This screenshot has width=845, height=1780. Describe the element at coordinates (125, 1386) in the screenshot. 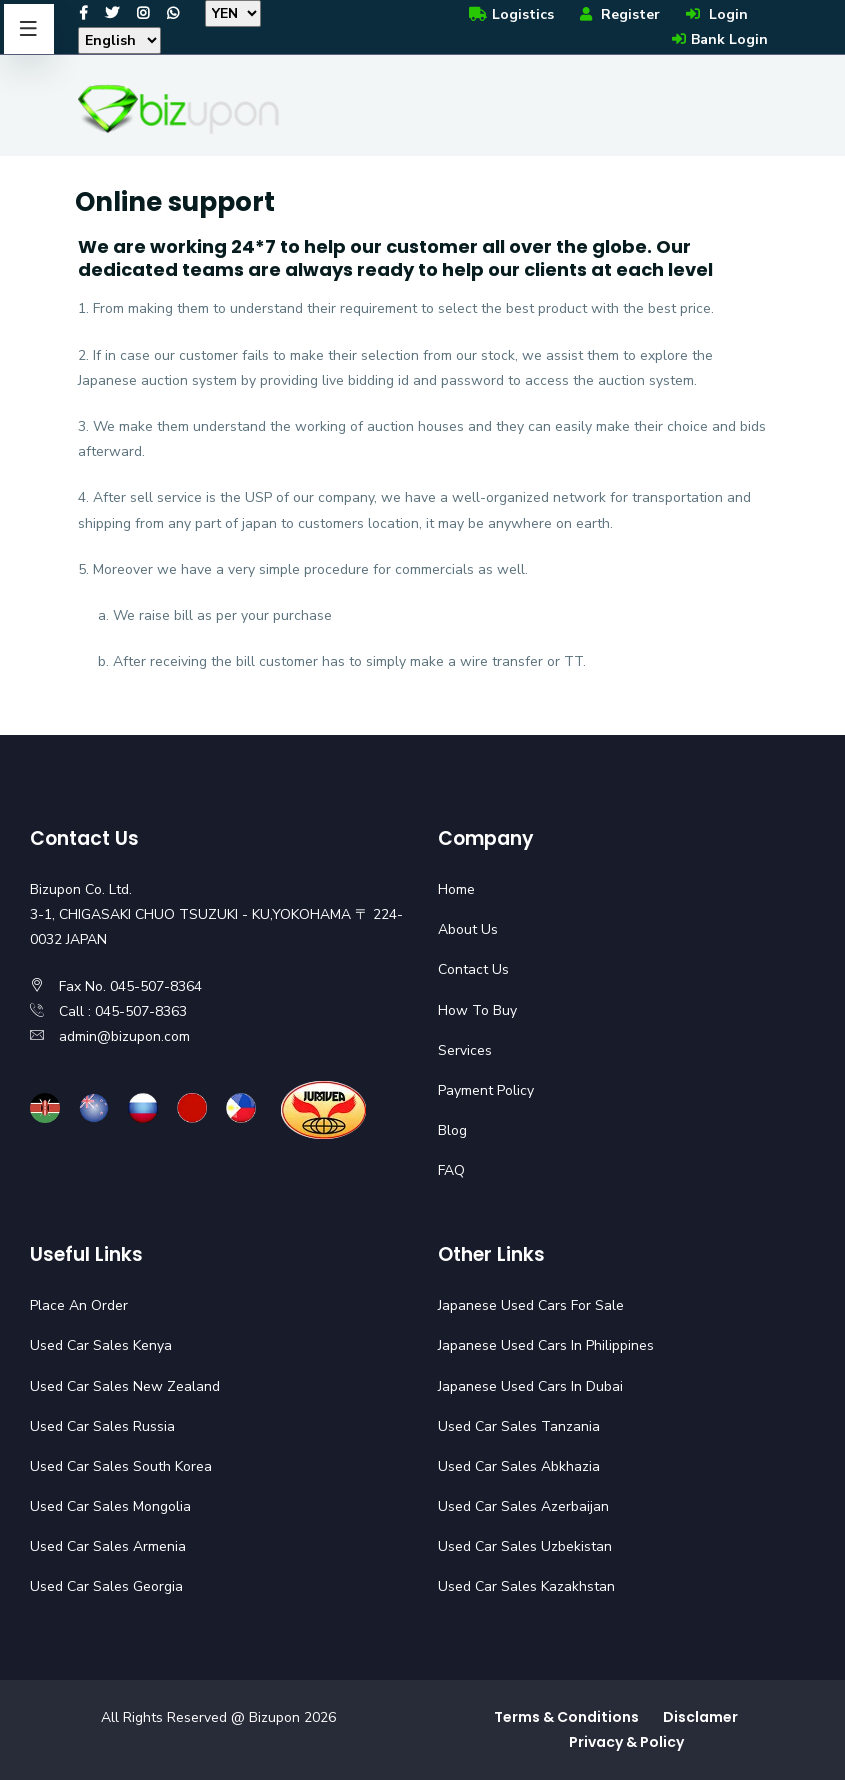

I see `Used Car Sales New Zealand` at that location.